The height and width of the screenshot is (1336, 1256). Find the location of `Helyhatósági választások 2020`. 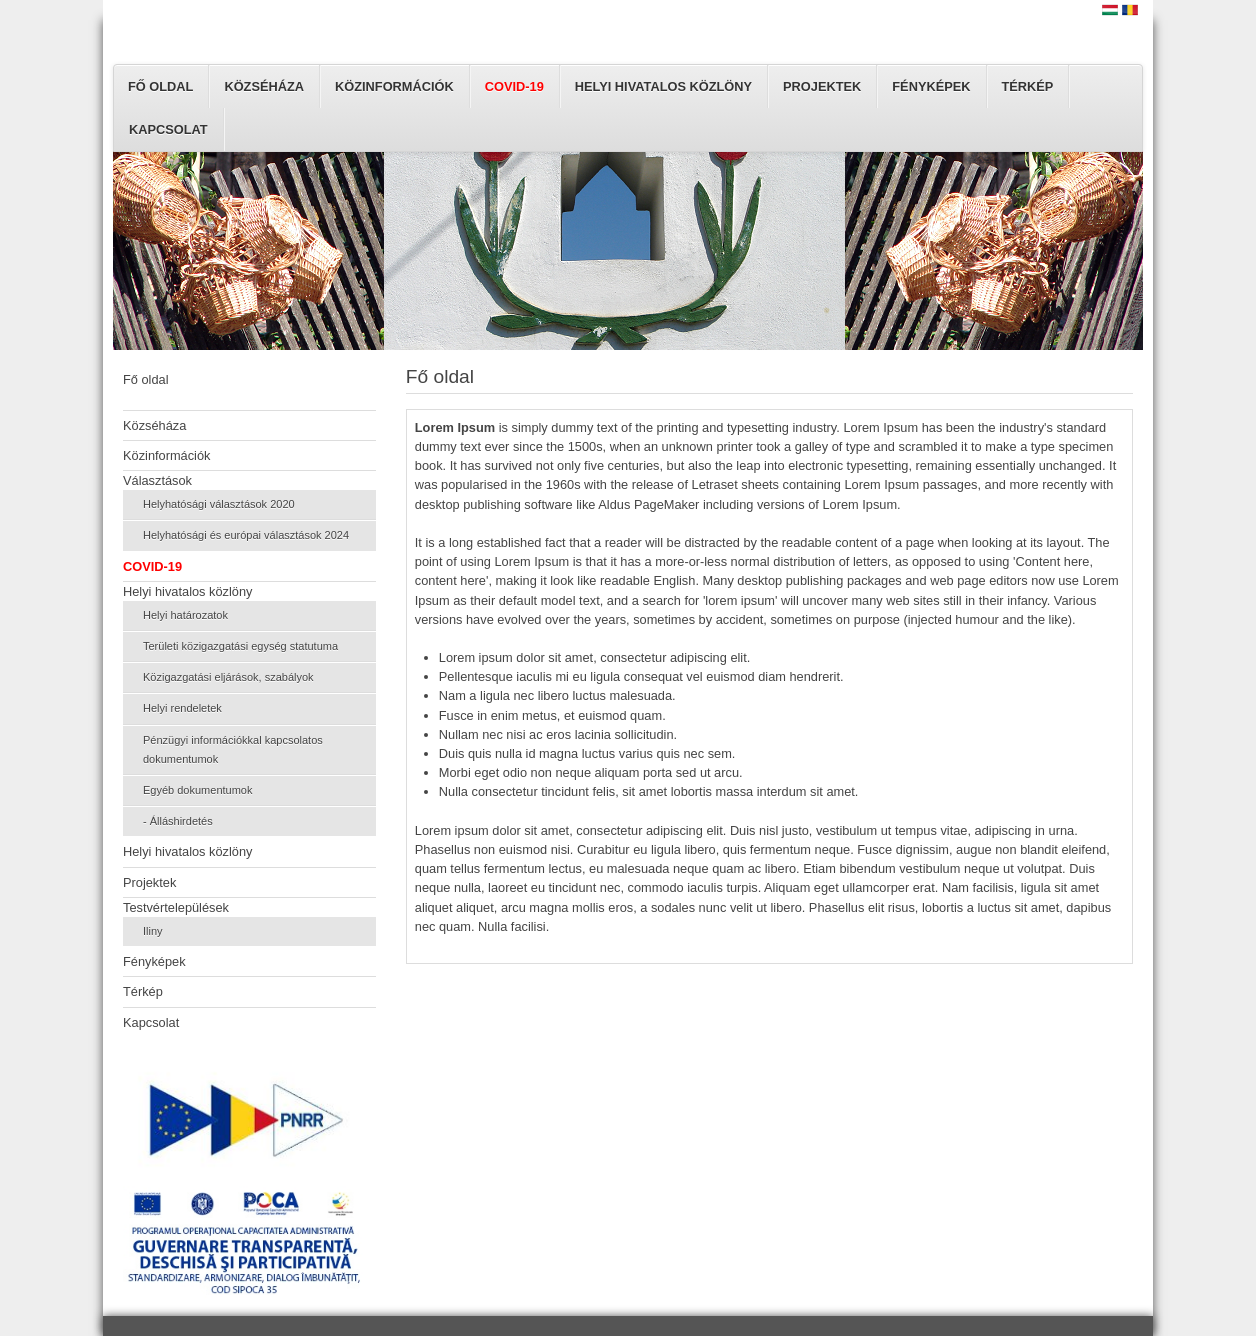

Helyhatósági választások 2020 is located at coordinates (219, 504).